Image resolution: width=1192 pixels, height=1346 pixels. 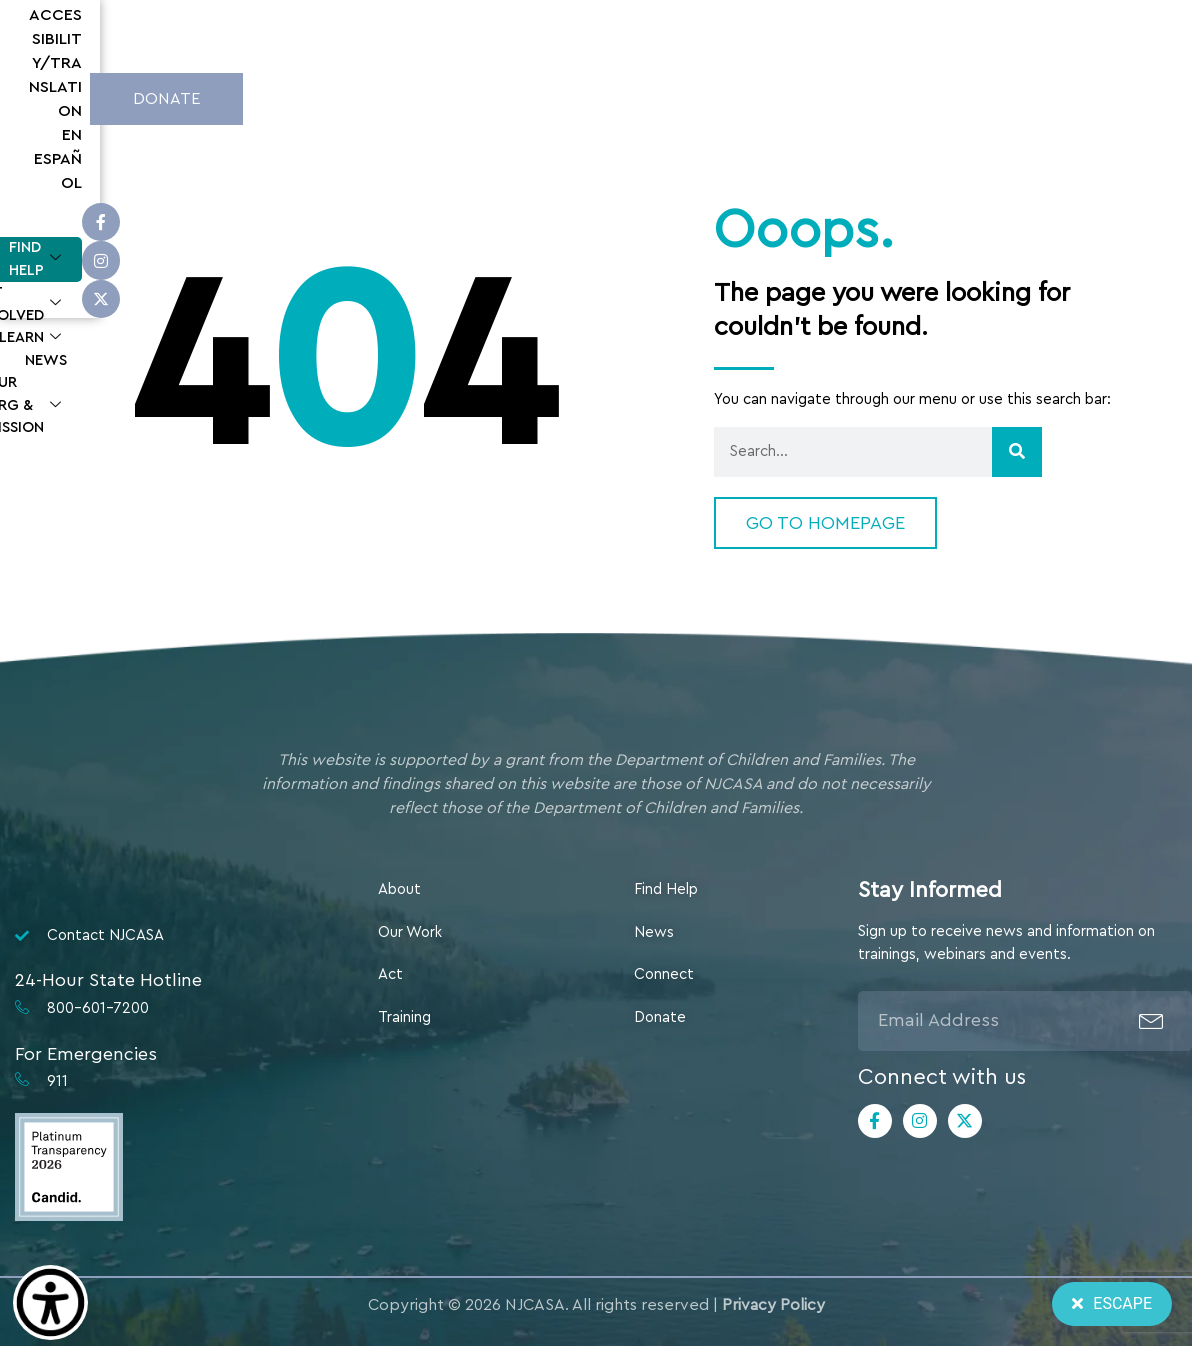 What do you see at coordinates (658, 96) in the screenshot?
I see `Learn` at bounding box center [658, 96].